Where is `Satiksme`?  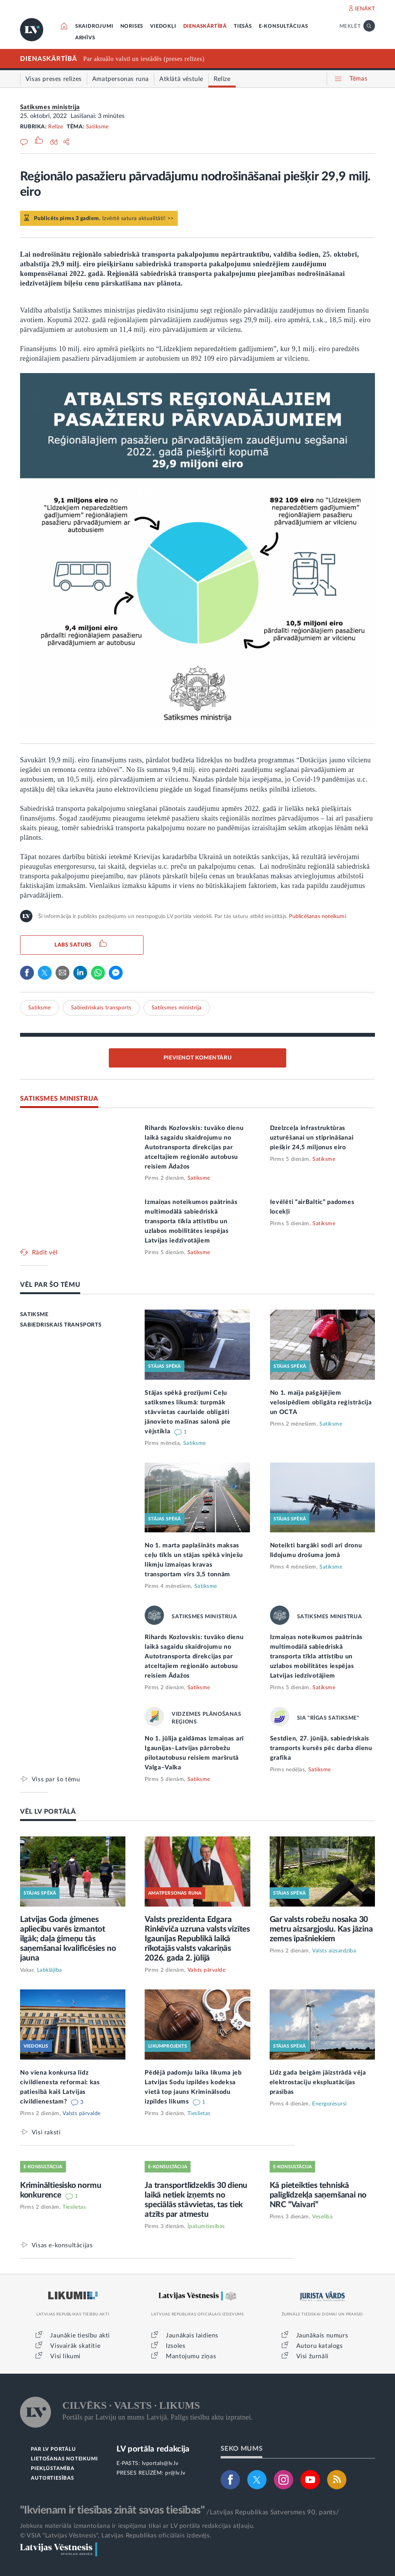 Satiksme is located at coordinates (97, 126).